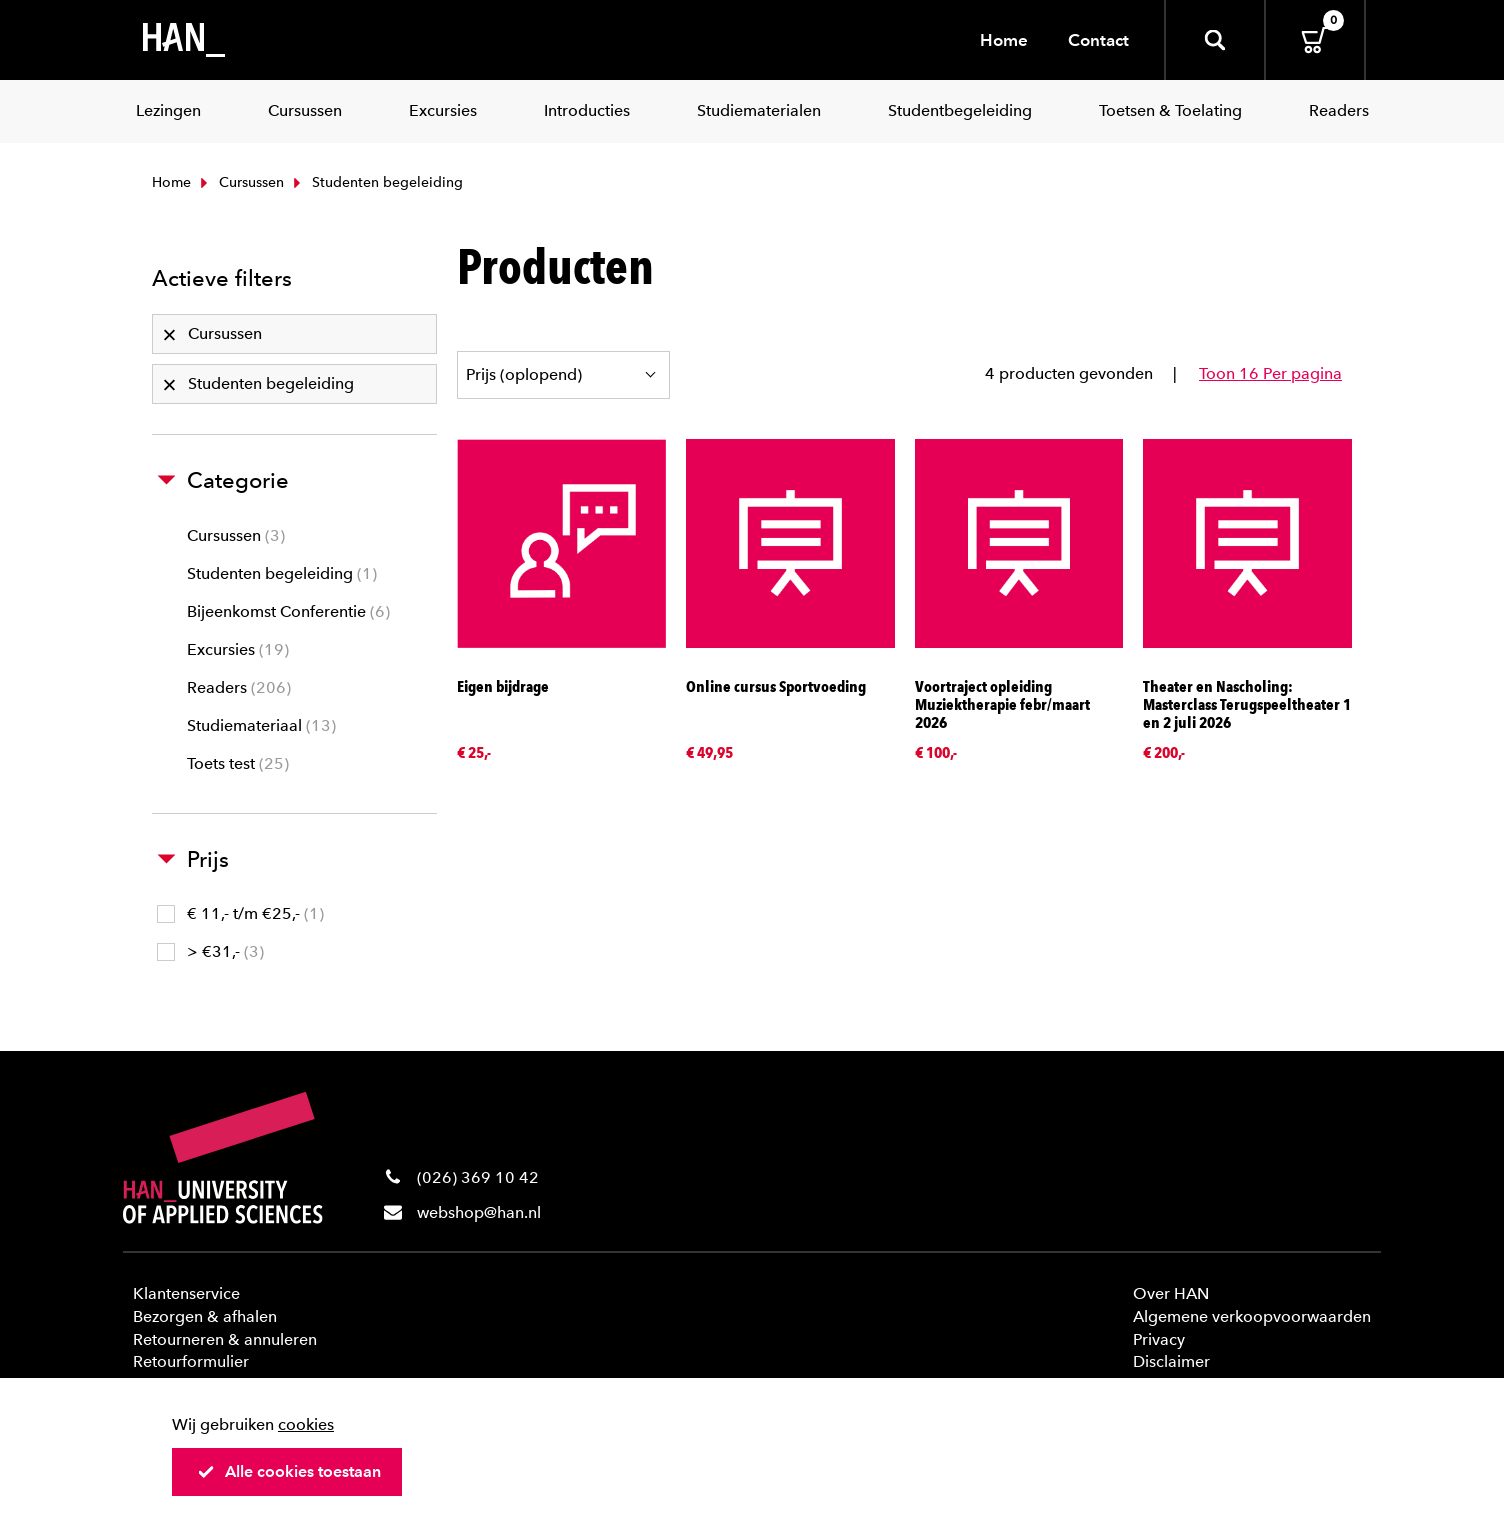  Describe the element at coordinates (191, 1361) in the screenshot. I see `Retourformulier` at that location.